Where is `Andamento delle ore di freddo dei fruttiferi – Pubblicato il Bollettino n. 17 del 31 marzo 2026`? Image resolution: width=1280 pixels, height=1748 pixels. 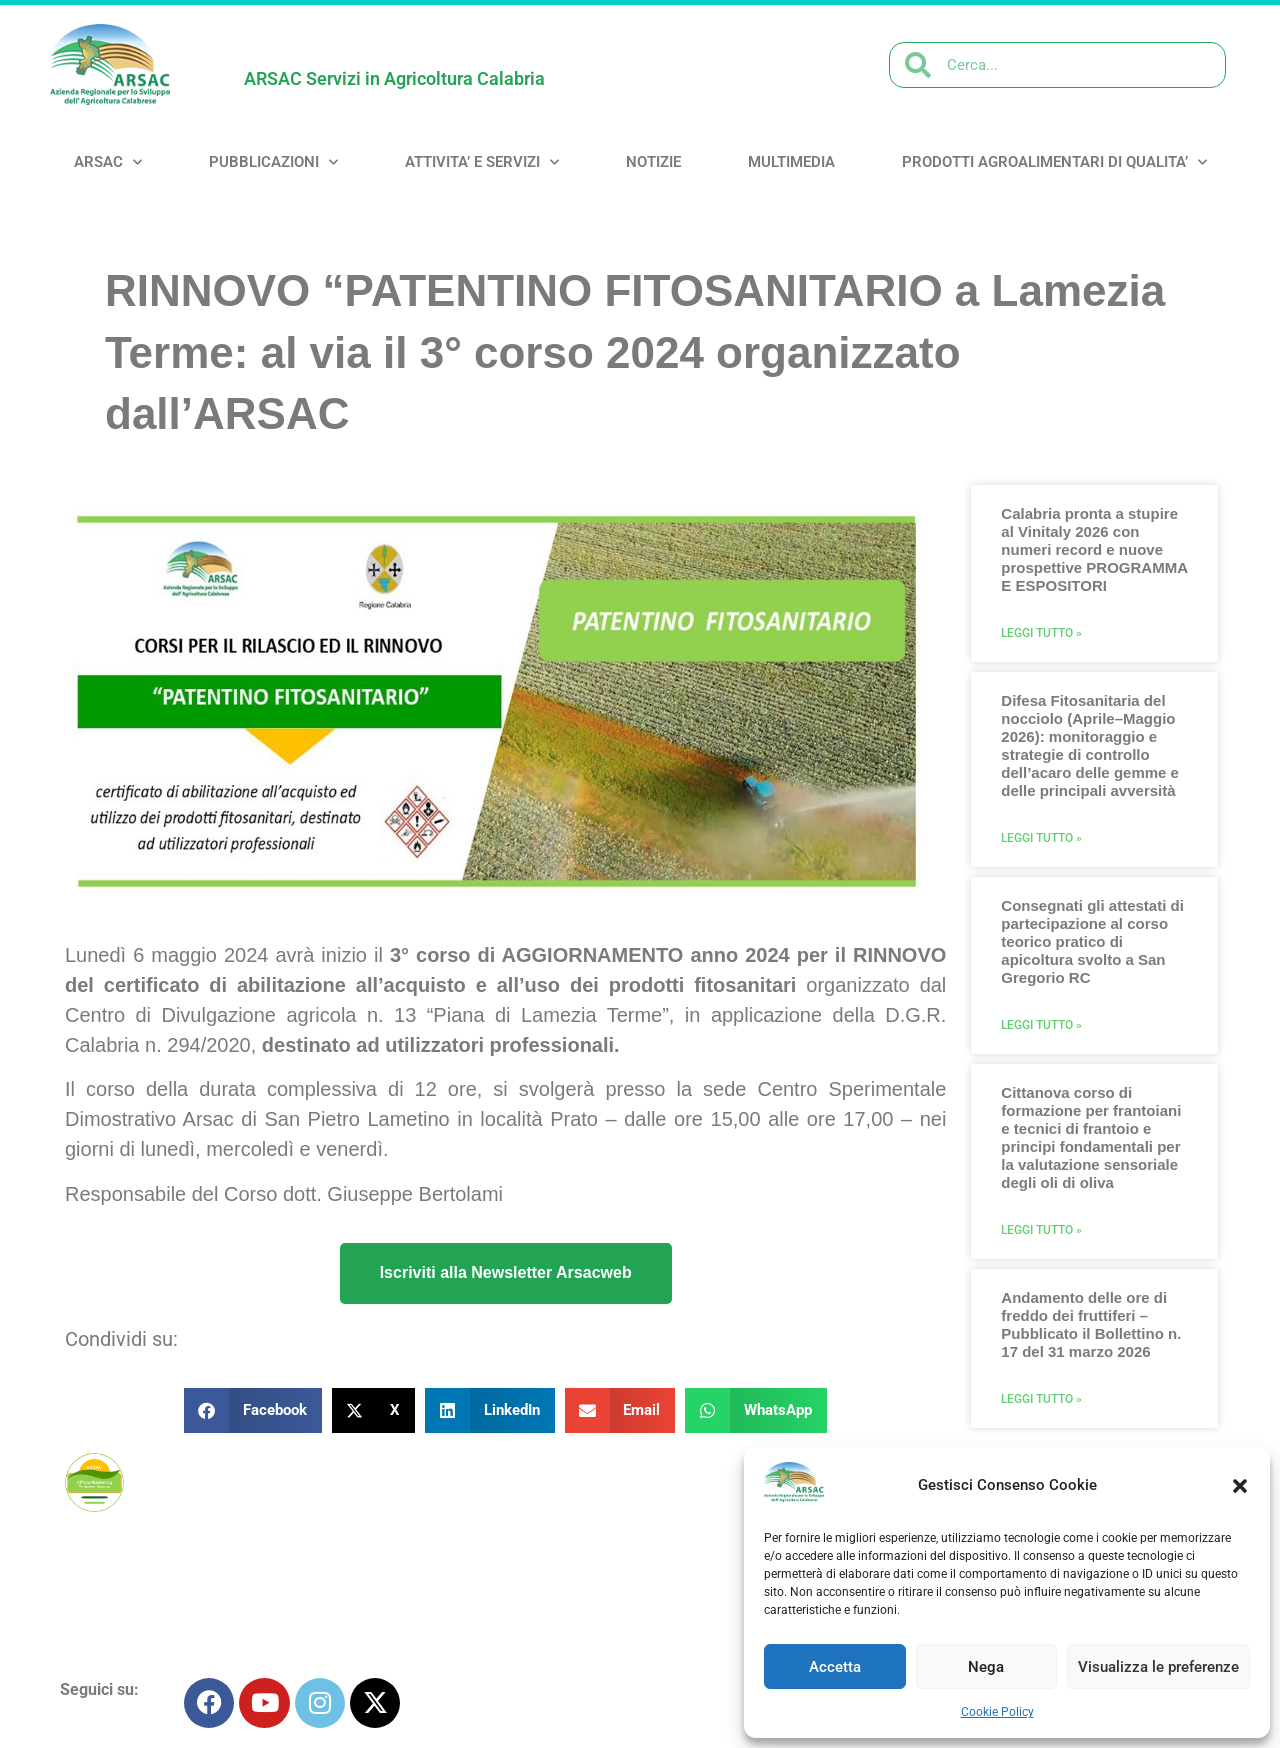
Andamento delle ore di freddo dei fruttiferi – Pubblicato il Bollettino n. 17 del 31 marzo 2026 is located at coordinates (1091, 1324).